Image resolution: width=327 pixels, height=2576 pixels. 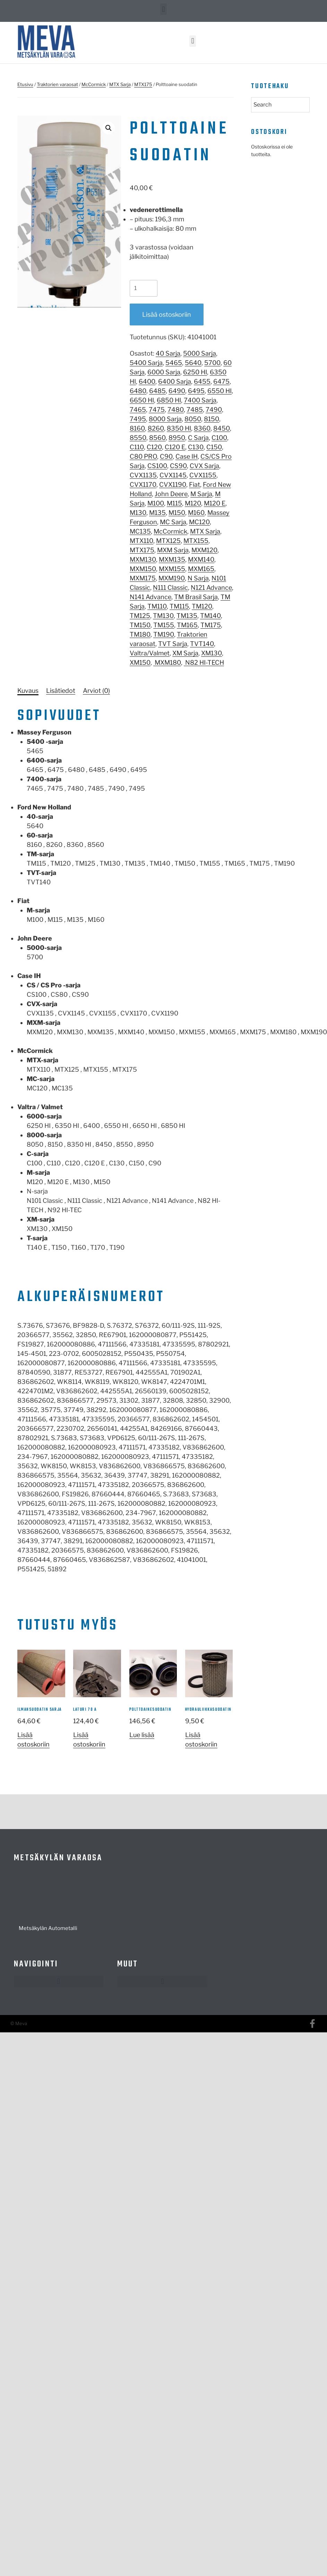 What do you see at coordinates (156, 428) in the screenshot?
I see `8260` at bounding box center [156, 428].